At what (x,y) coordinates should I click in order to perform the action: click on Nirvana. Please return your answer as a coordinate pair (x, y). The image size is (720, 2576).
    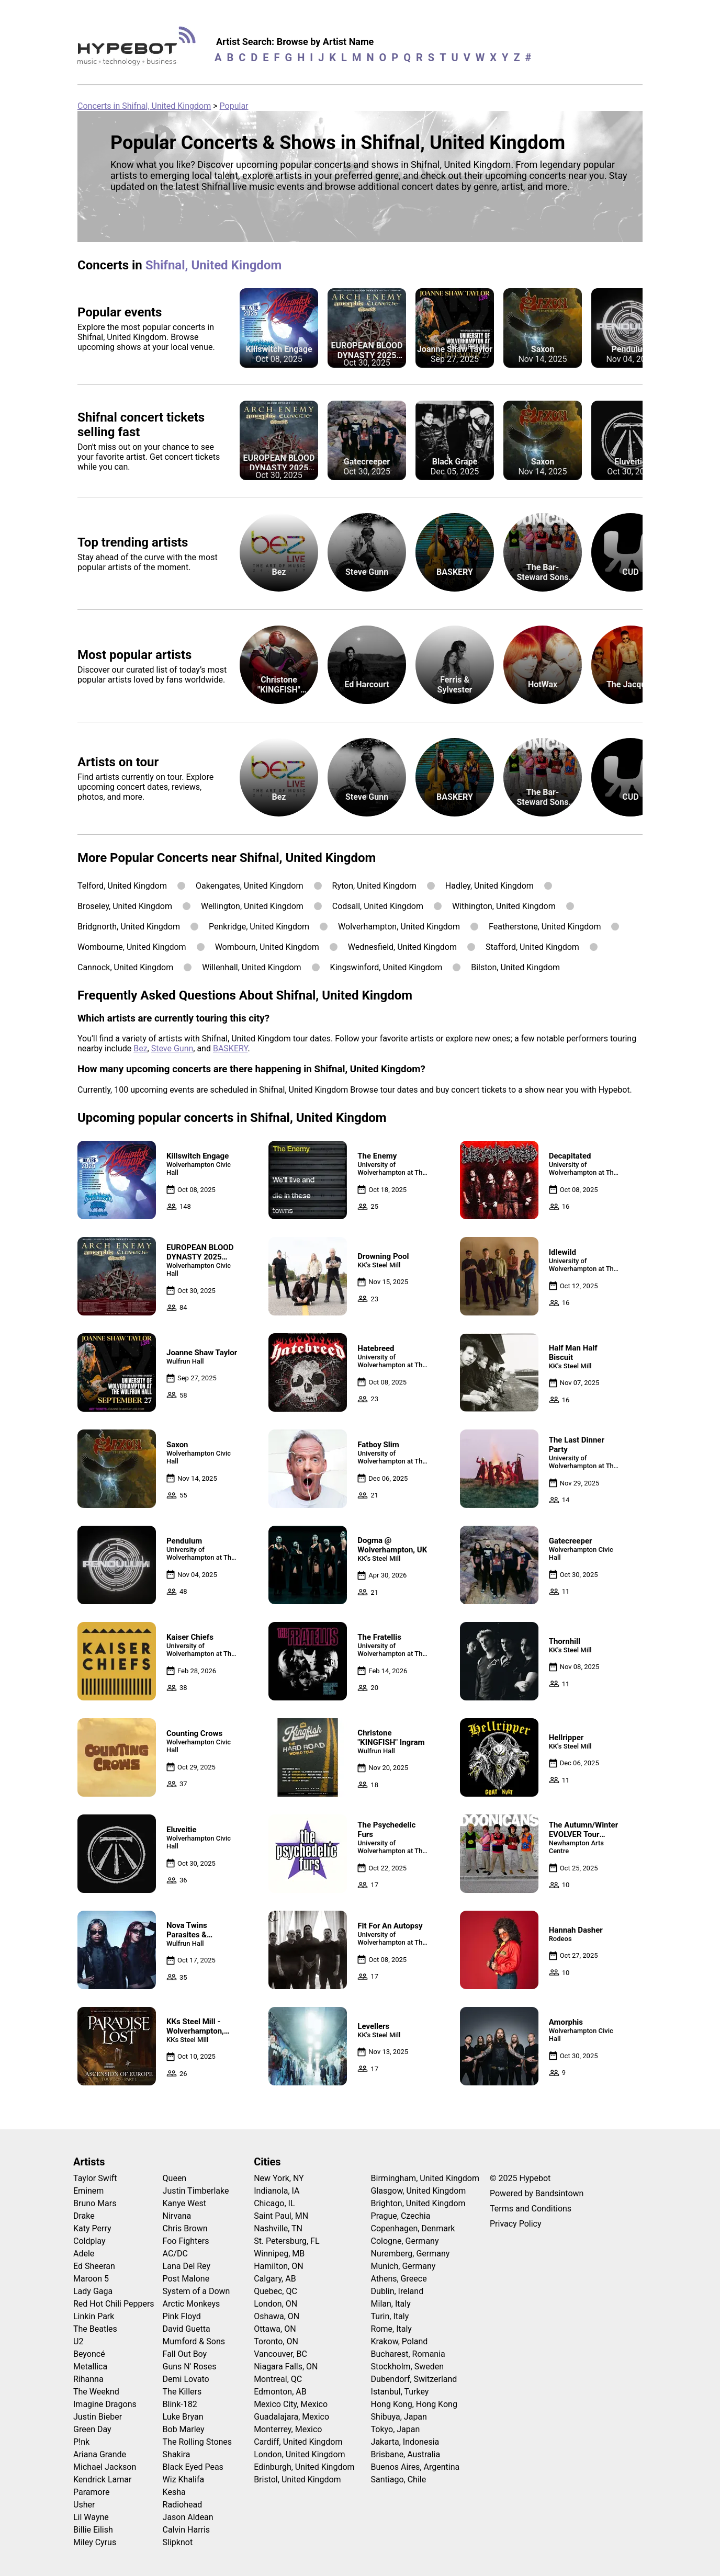
    Looking at the image, I should click on (177, 2216).